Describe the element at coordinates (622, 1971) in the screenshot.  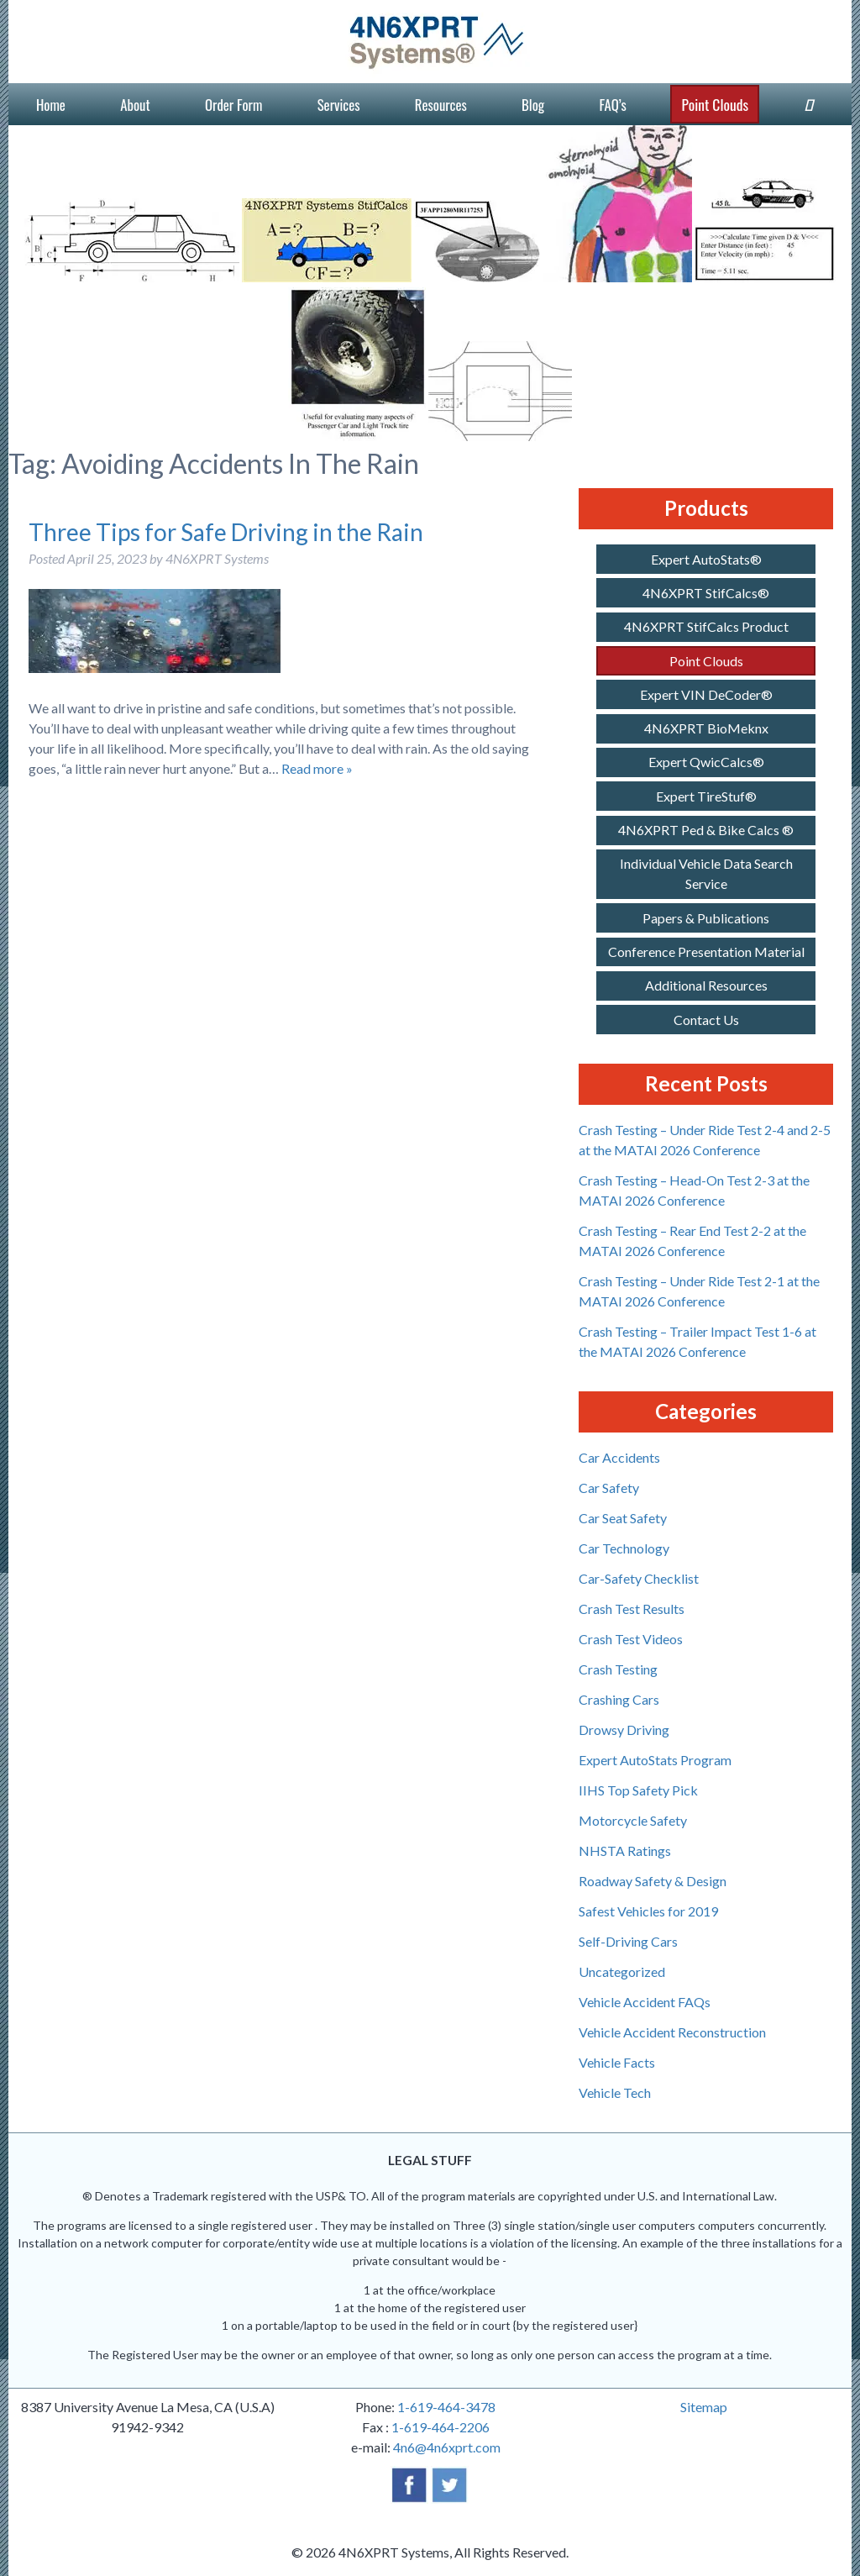
I see `Uncategorized` at that location.